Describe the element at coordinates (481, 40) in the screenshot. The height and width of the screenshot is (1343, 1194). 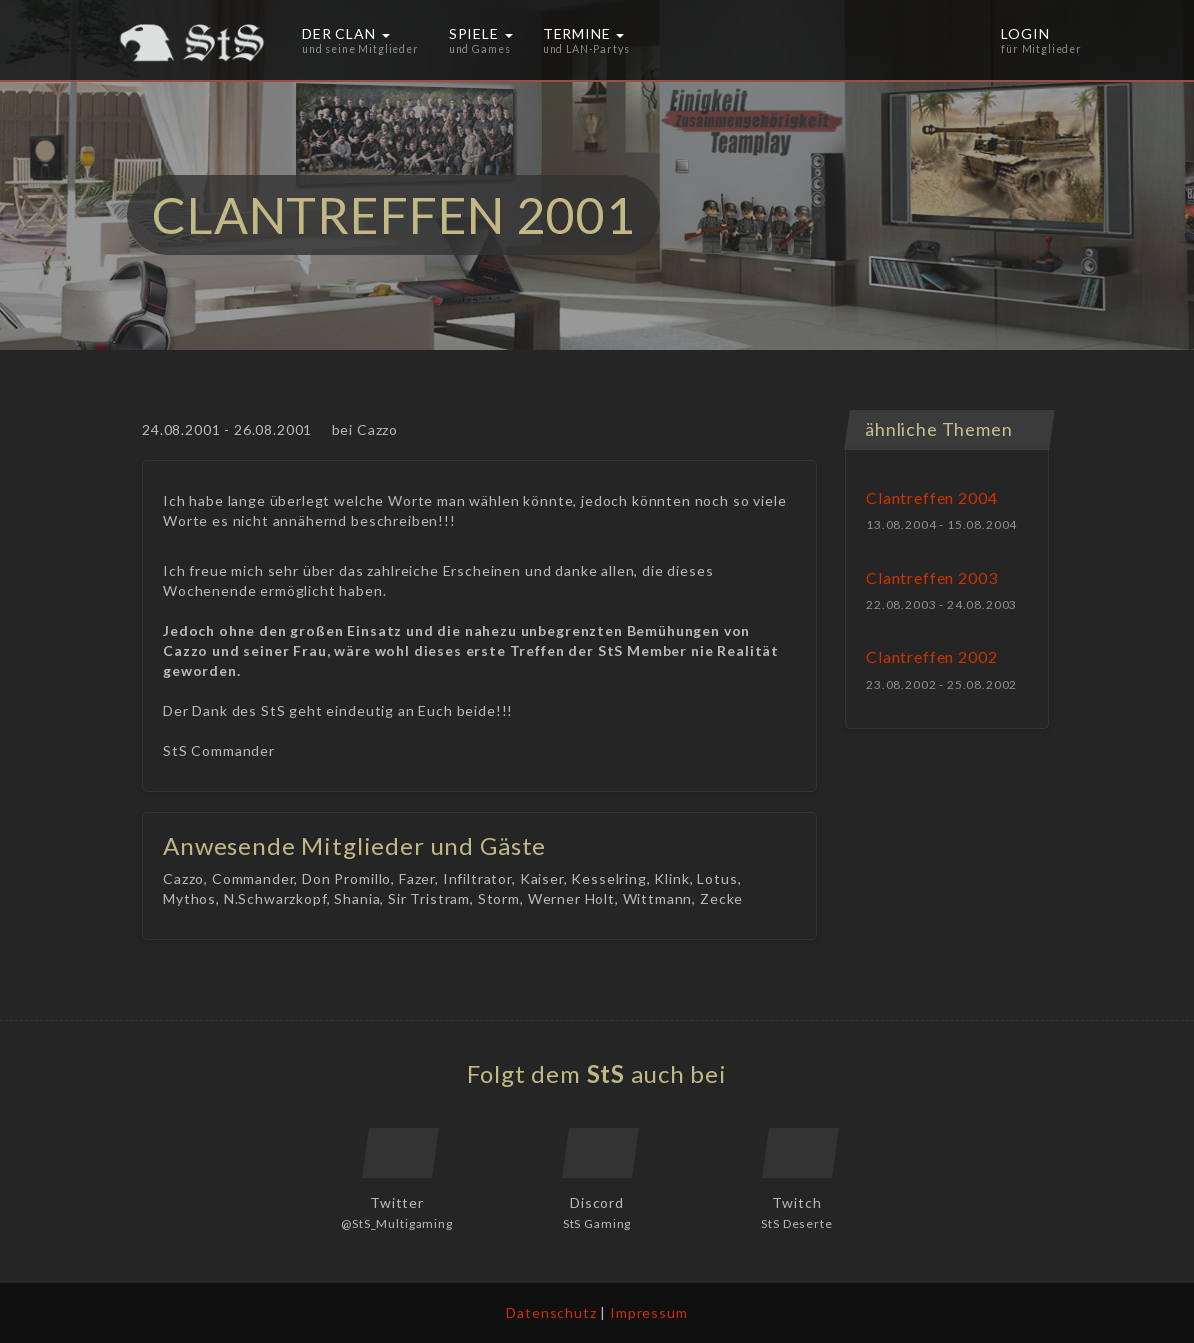
I see `Spiele [button]` at that location.